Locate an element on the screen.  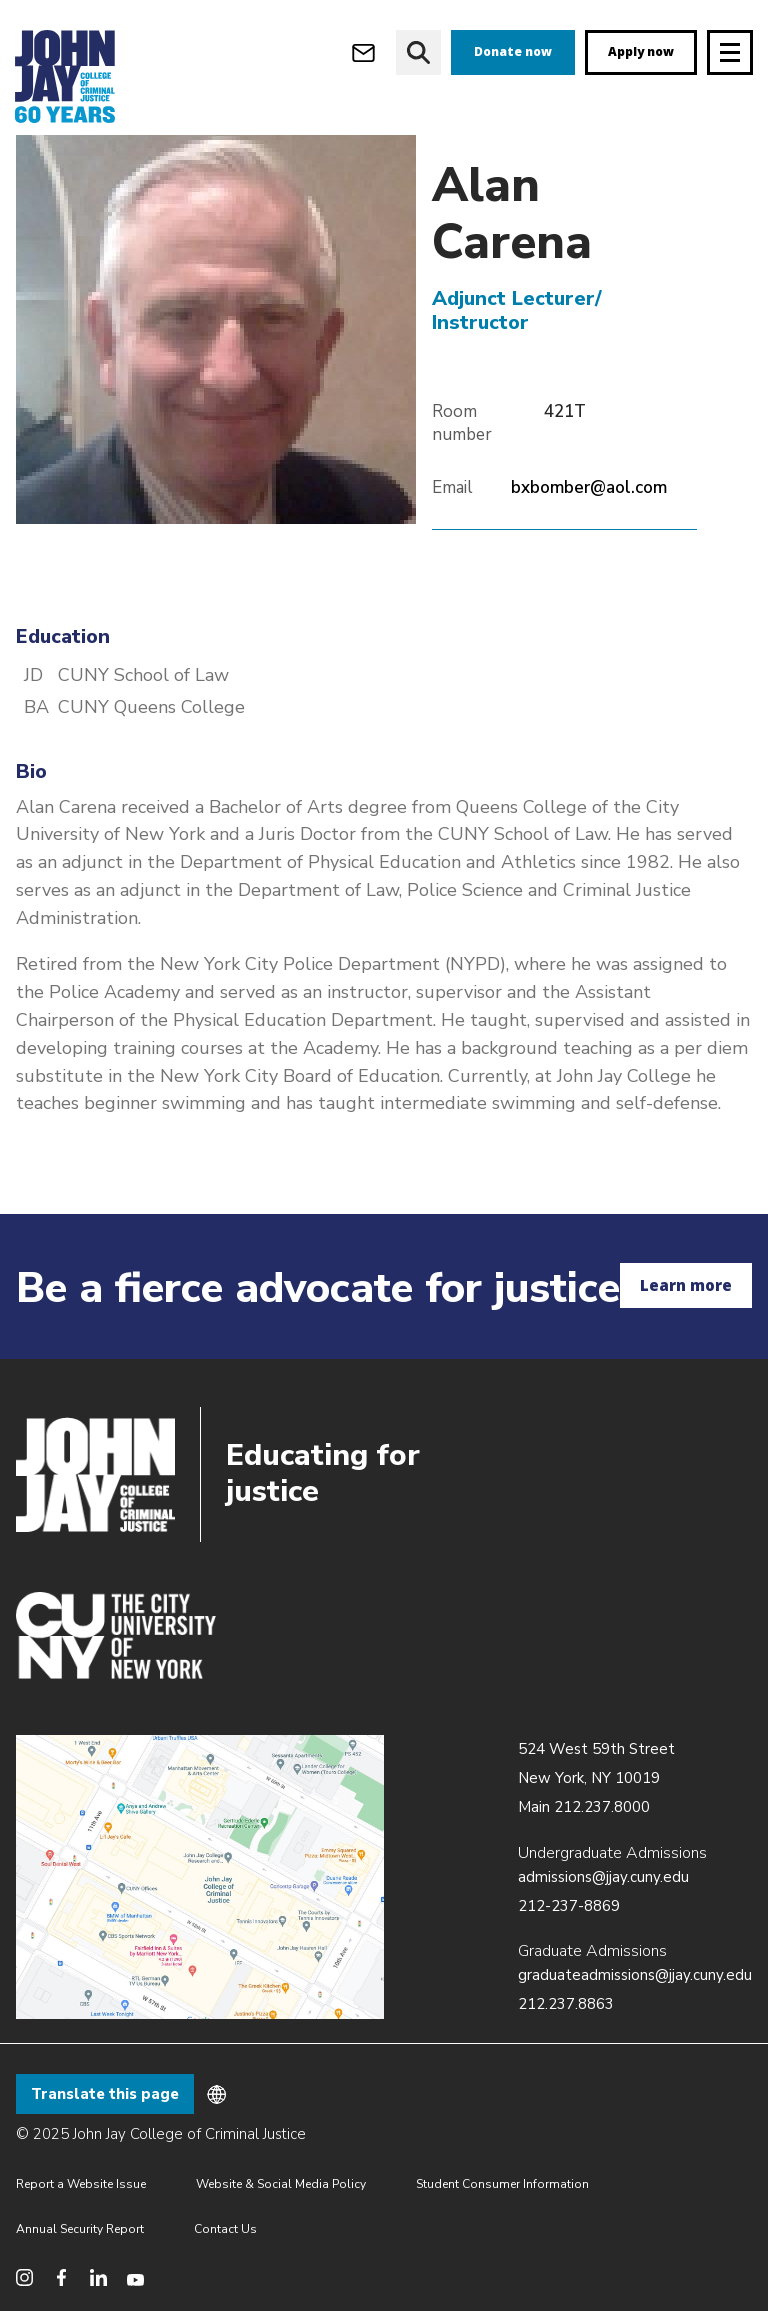
Learn more is located at coordinates (686, 1285).